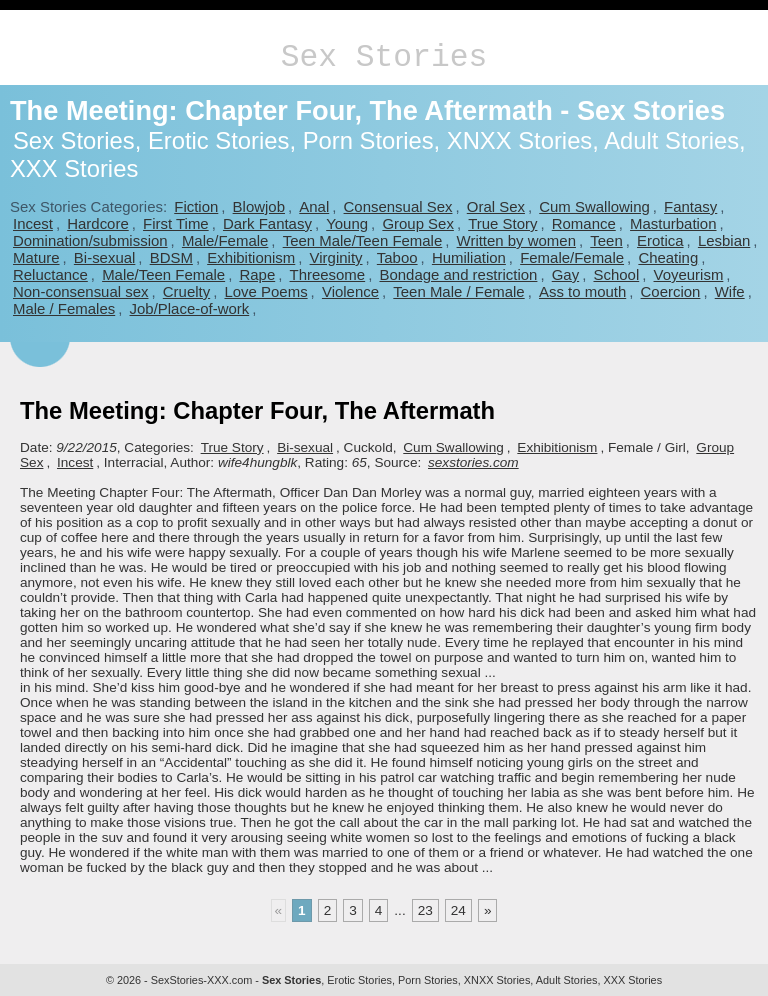 The image size is (768, 996). What do you see at coordinates (668, 257) in the screenshot?
I see `Cheating` at bounding box center [668, 257].